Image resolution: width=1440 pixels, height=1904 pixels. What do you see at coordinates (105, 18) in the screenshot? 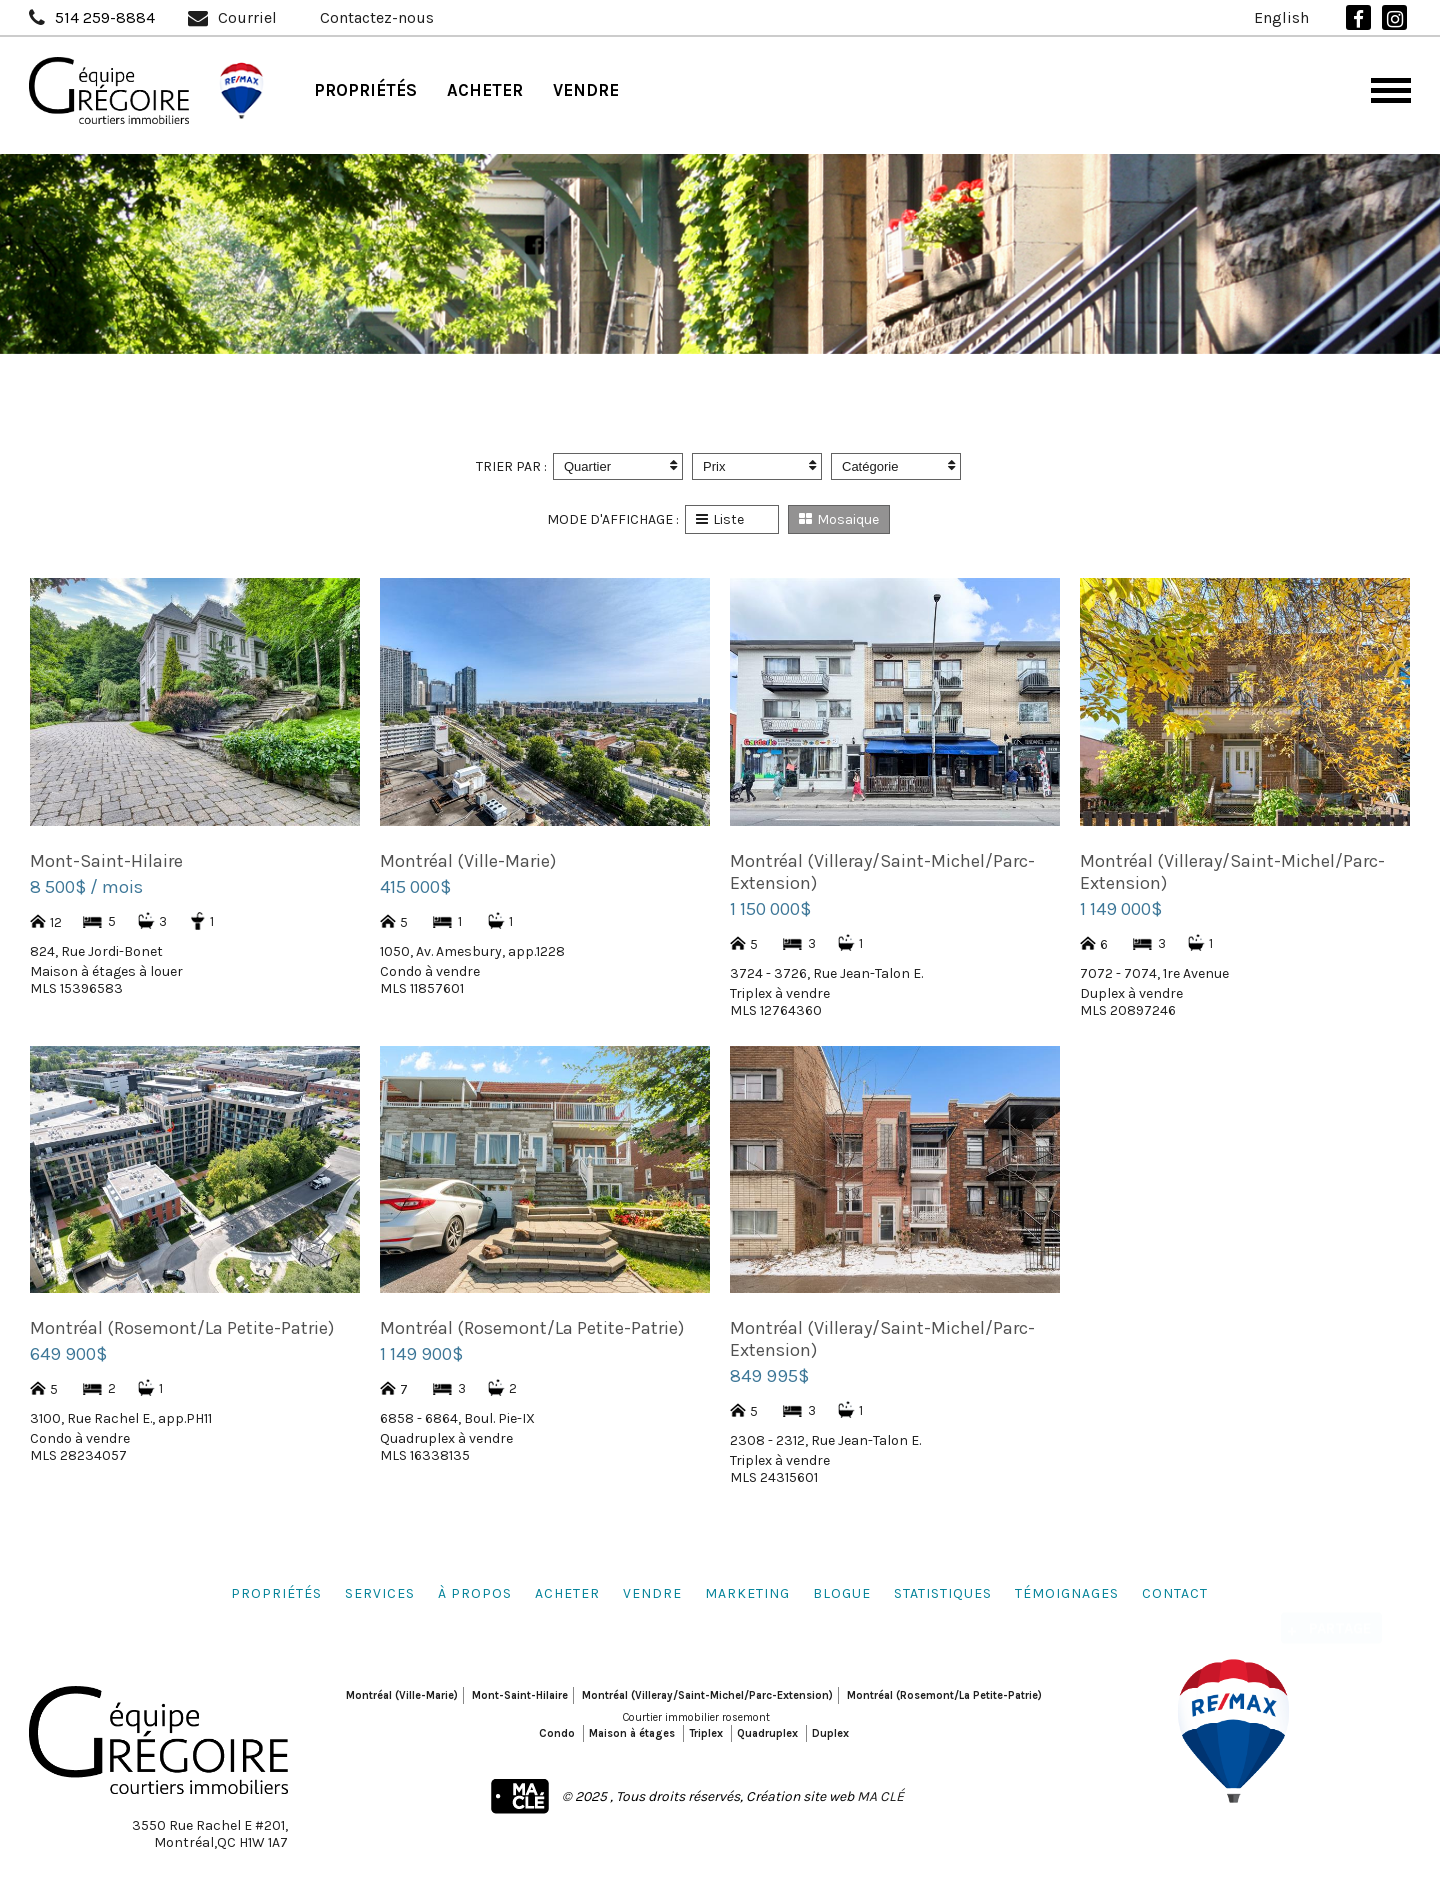
I see `514 259-8884` at bounding box center [105, 18].